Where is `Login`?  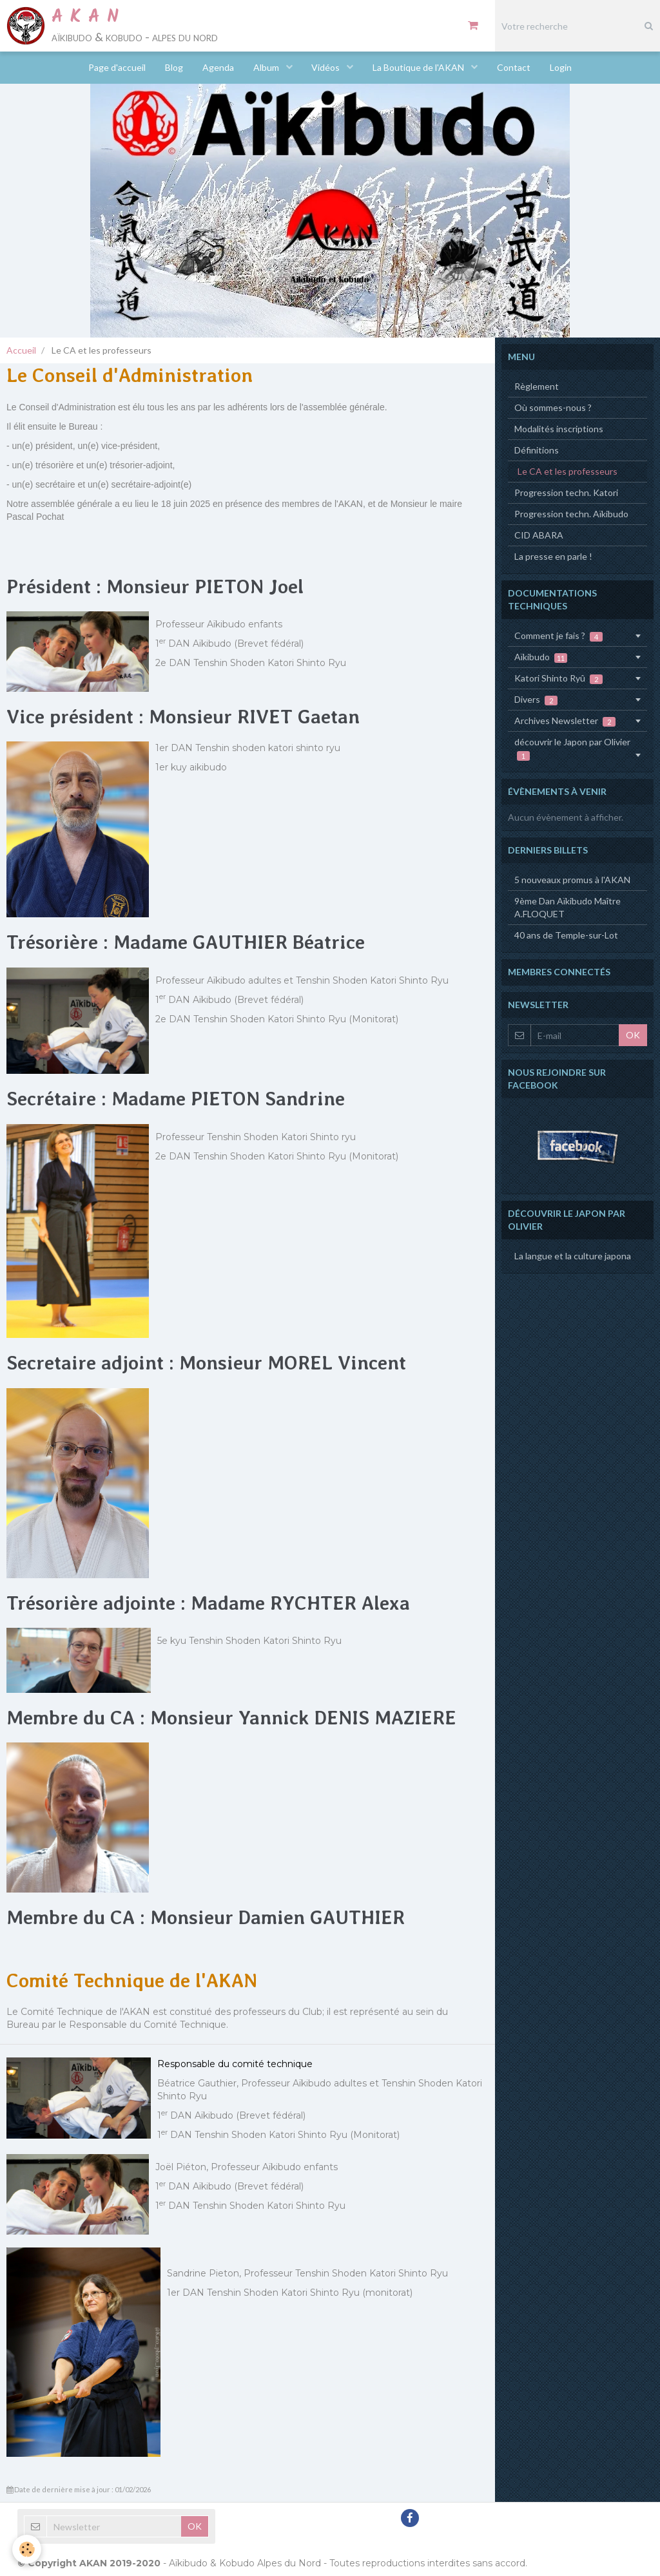
Login is located at coordinates (561, 67).